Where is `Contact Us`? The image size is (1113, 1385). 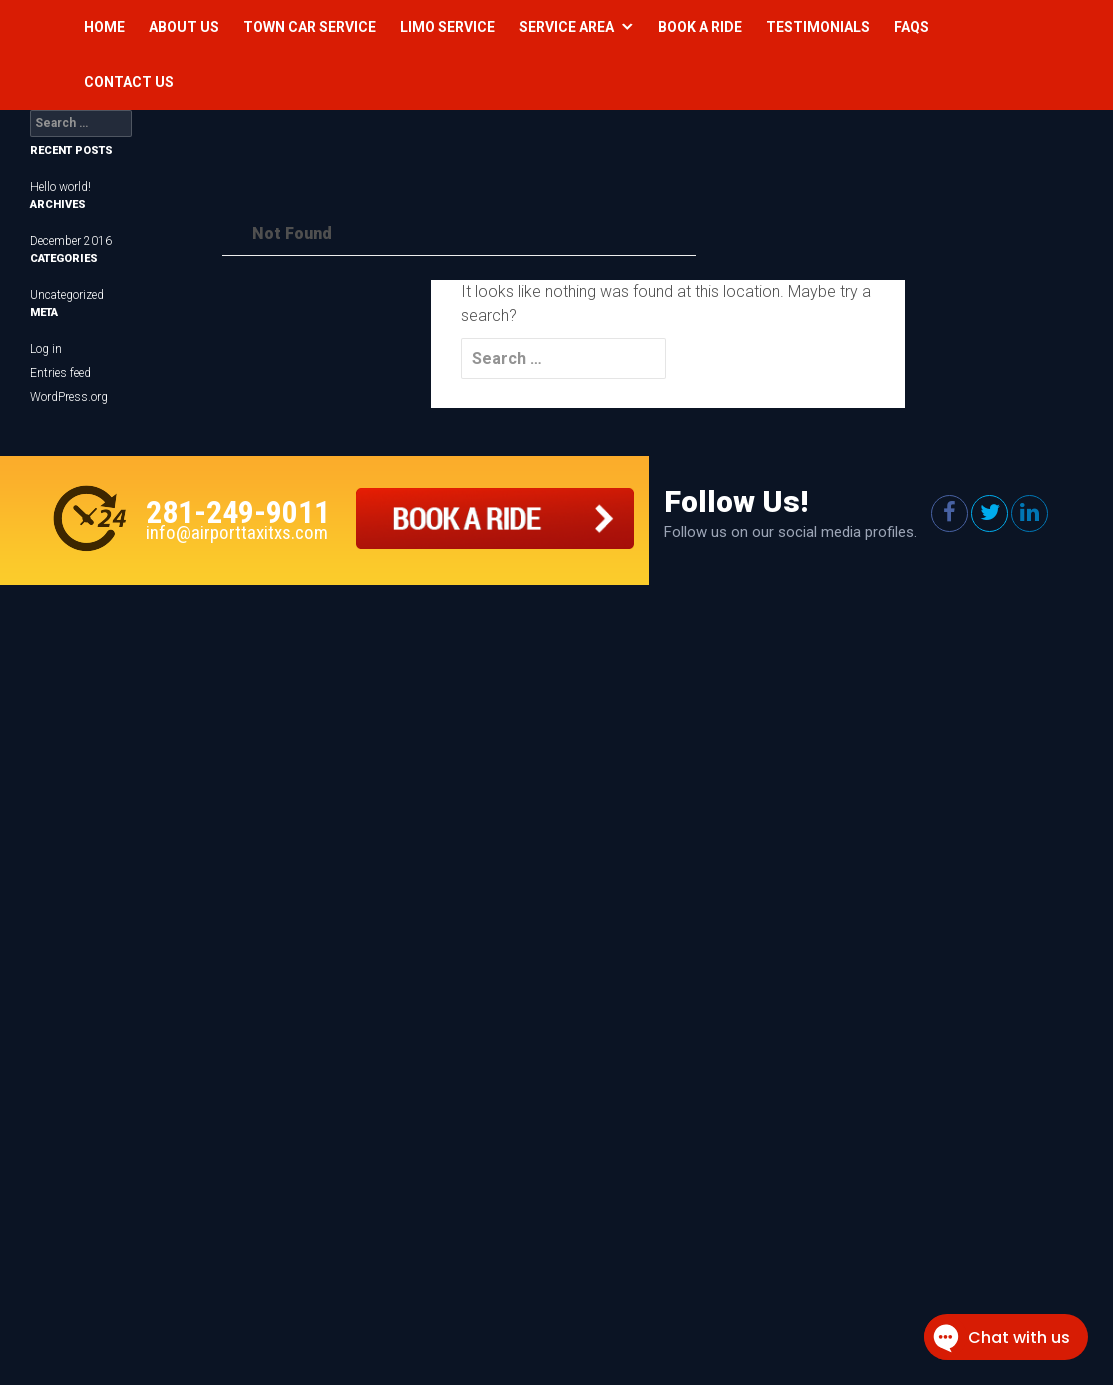 Contact Us is located at coordinates (129, 82).